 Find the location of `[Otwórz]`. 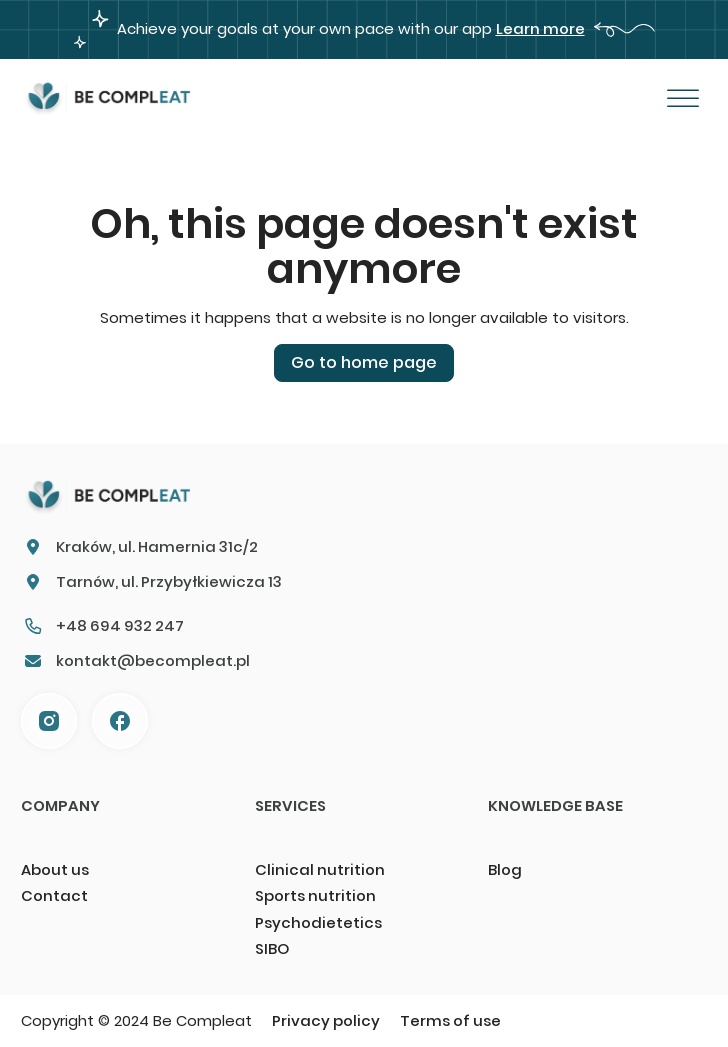

[Otwórz] is located at coordinates (682, 99).